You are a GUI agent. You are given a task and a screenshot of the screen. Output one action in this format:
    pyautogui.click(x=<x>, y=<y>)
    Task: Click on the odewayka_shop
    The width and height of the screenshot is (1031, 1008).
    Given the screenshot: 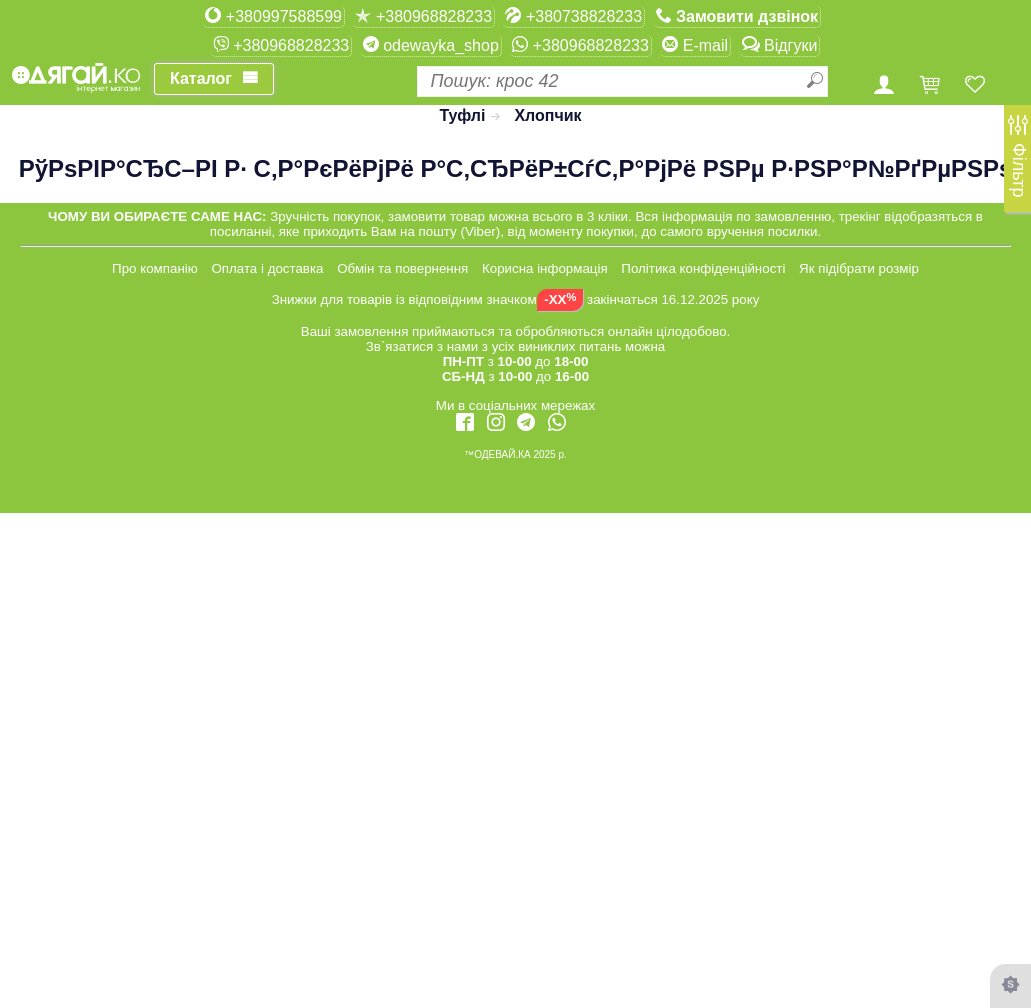 What is the action you would take?
    pyautogui.click(x=431, y=45)
    